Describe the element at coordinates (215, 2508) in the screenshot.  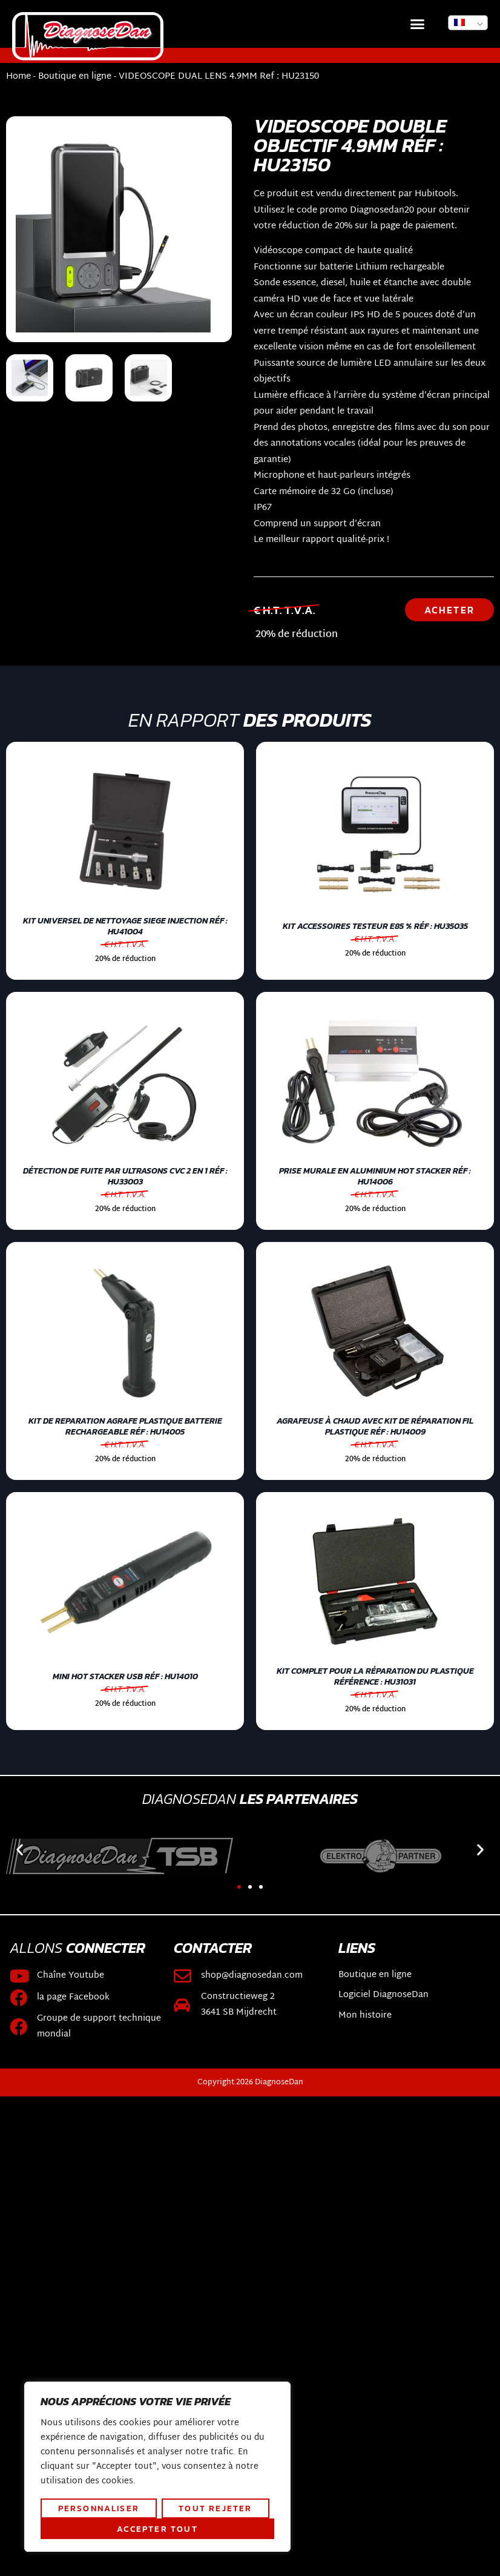
I see `Tout rejeter` at that location.